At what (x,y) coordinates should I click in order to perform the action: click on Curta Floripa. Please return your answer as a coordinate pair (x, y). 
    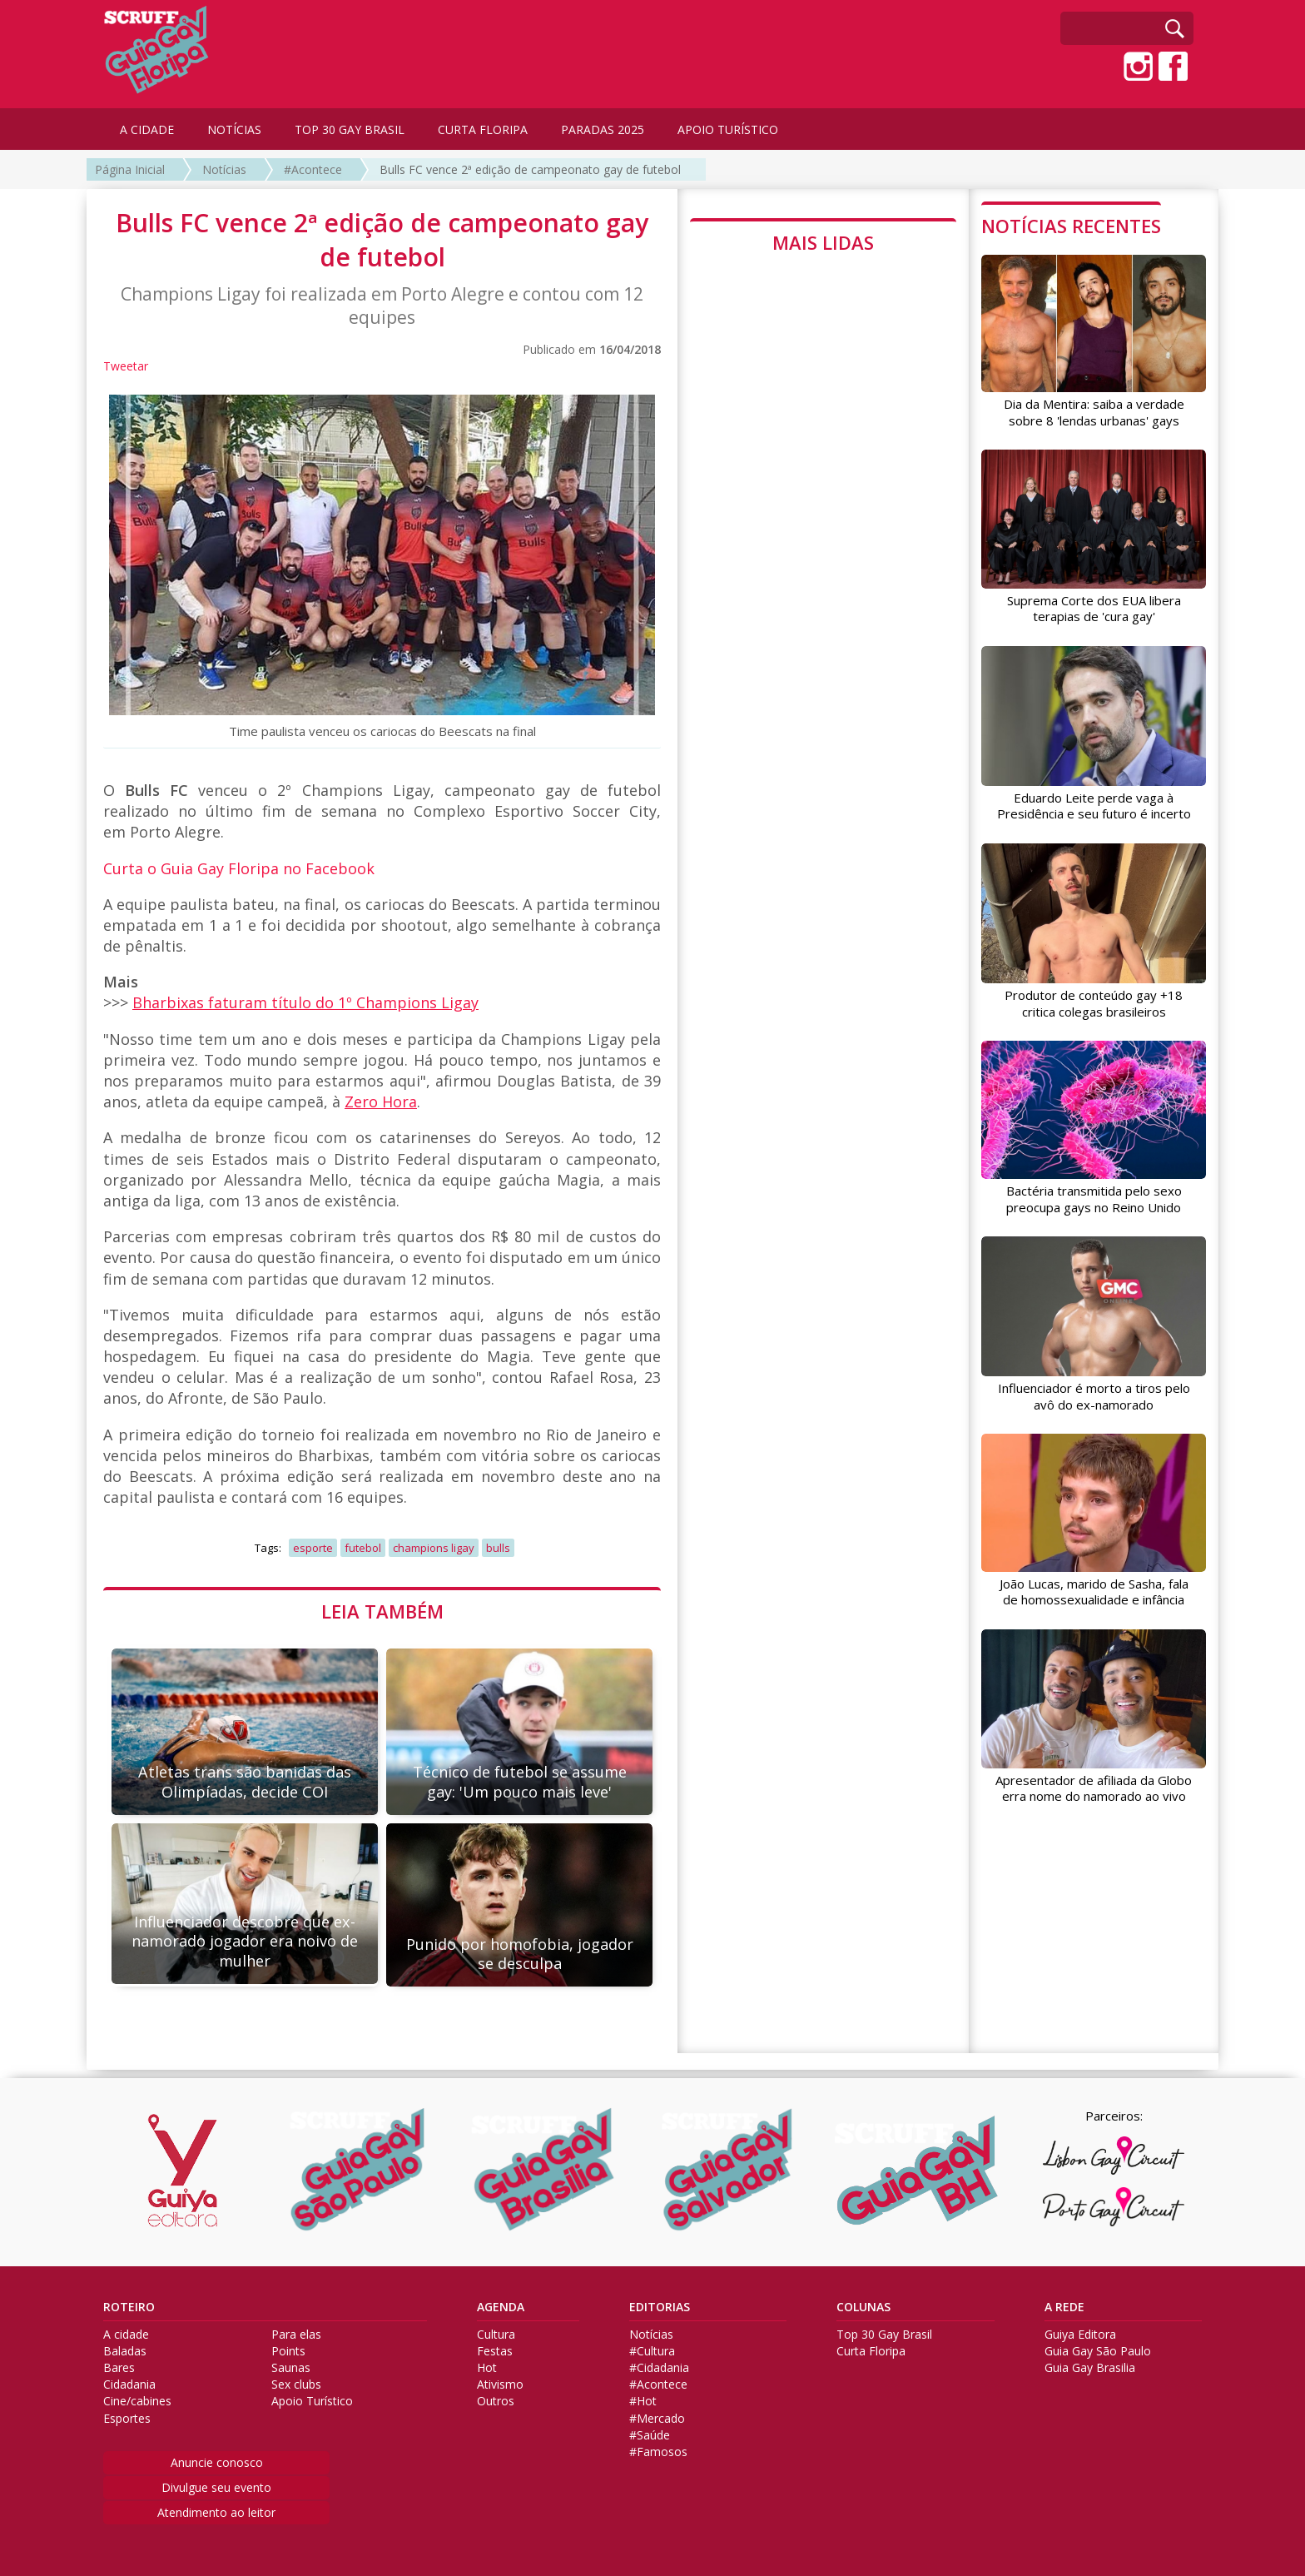
    Looking at the image, I should click on (871, 2351).